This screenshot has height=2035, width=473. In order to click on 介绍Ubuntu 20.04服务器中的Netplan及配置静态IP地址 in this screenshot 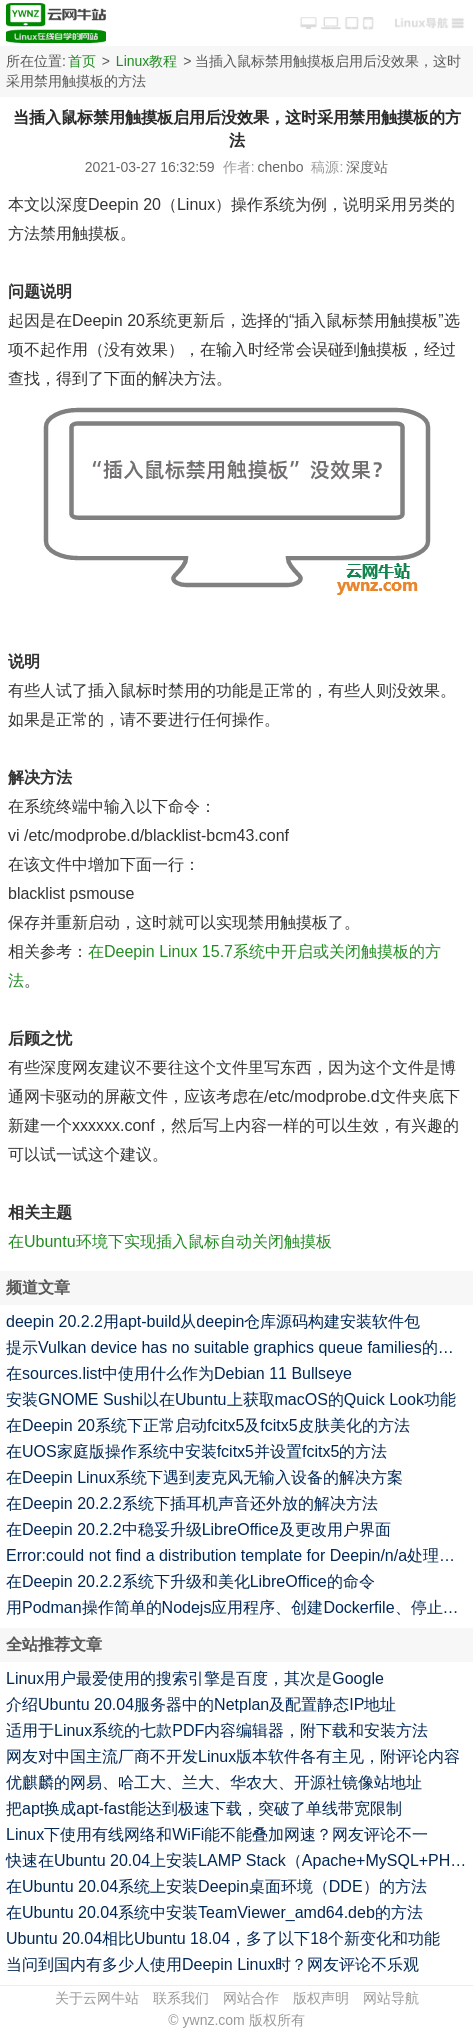, I will do `click(201, 1704)`.